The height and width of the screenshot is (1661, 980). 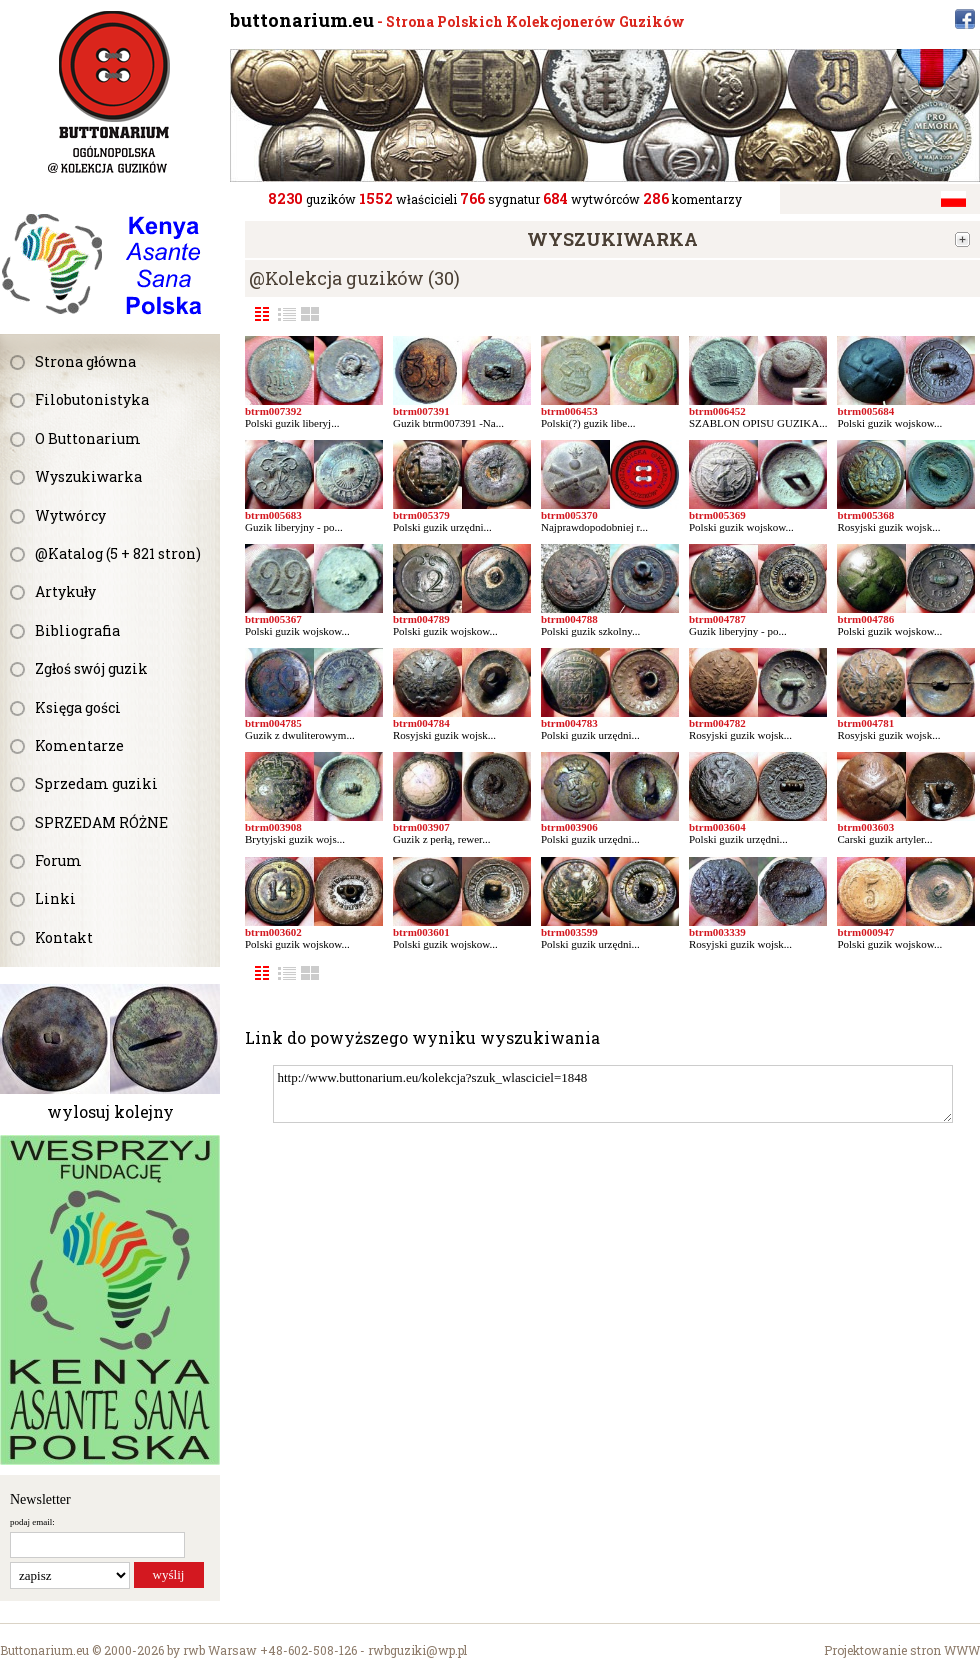 I want to click on Księga gości, so click(x=78, y=707).